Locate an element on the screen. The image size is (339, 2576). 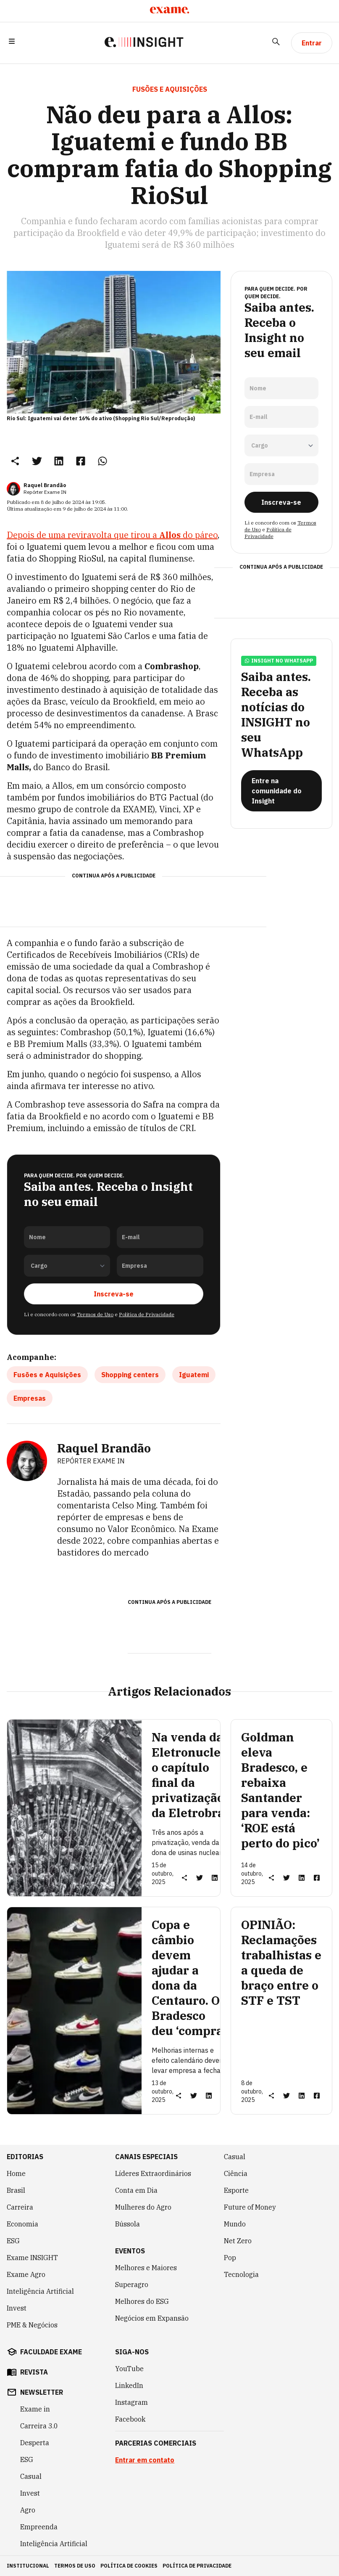
Política de Privacidade is located at coordinates (146, 1314).